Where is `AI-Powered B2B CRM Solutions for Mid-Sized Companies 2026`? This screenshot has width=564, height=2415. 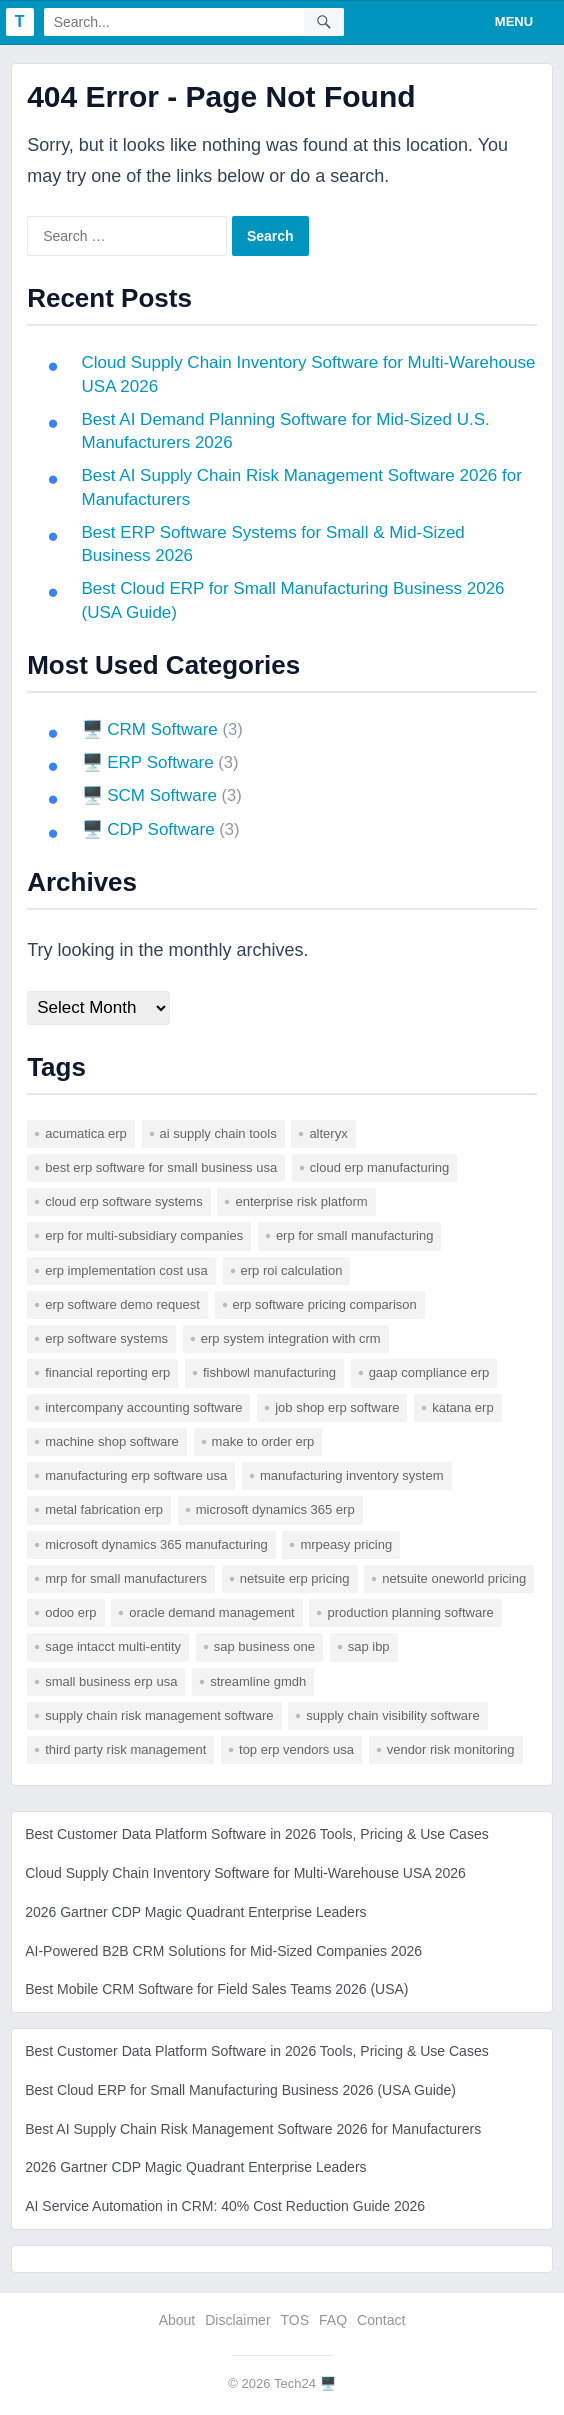
AI-Powered B2B CRM Solutions for Mid-Sized Companies 2026 is located at coordinates (223, 1951).